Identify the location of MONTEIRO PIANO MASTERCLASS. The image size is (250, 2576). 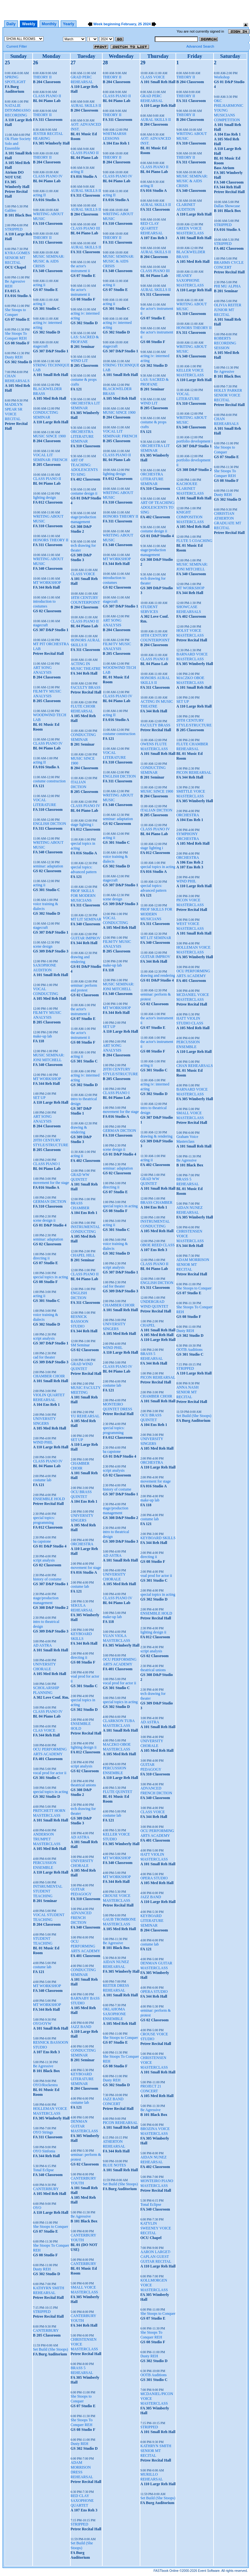
(156, 2183).